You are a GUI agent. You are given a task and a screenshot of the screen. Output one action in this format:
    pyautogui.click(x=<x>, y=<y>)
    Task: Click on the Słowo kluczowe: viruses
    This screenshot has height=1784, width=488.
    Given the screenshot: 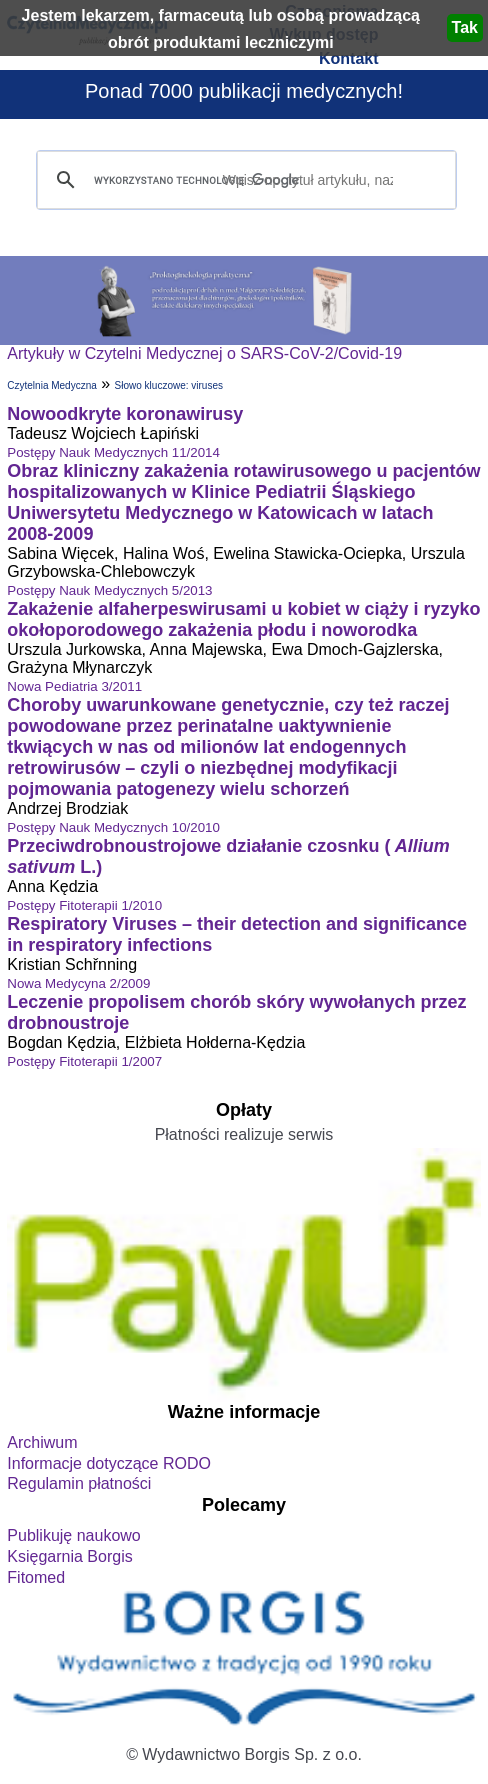 What is the action you would take?
    pyautogui.click(x=169, y=385)
    